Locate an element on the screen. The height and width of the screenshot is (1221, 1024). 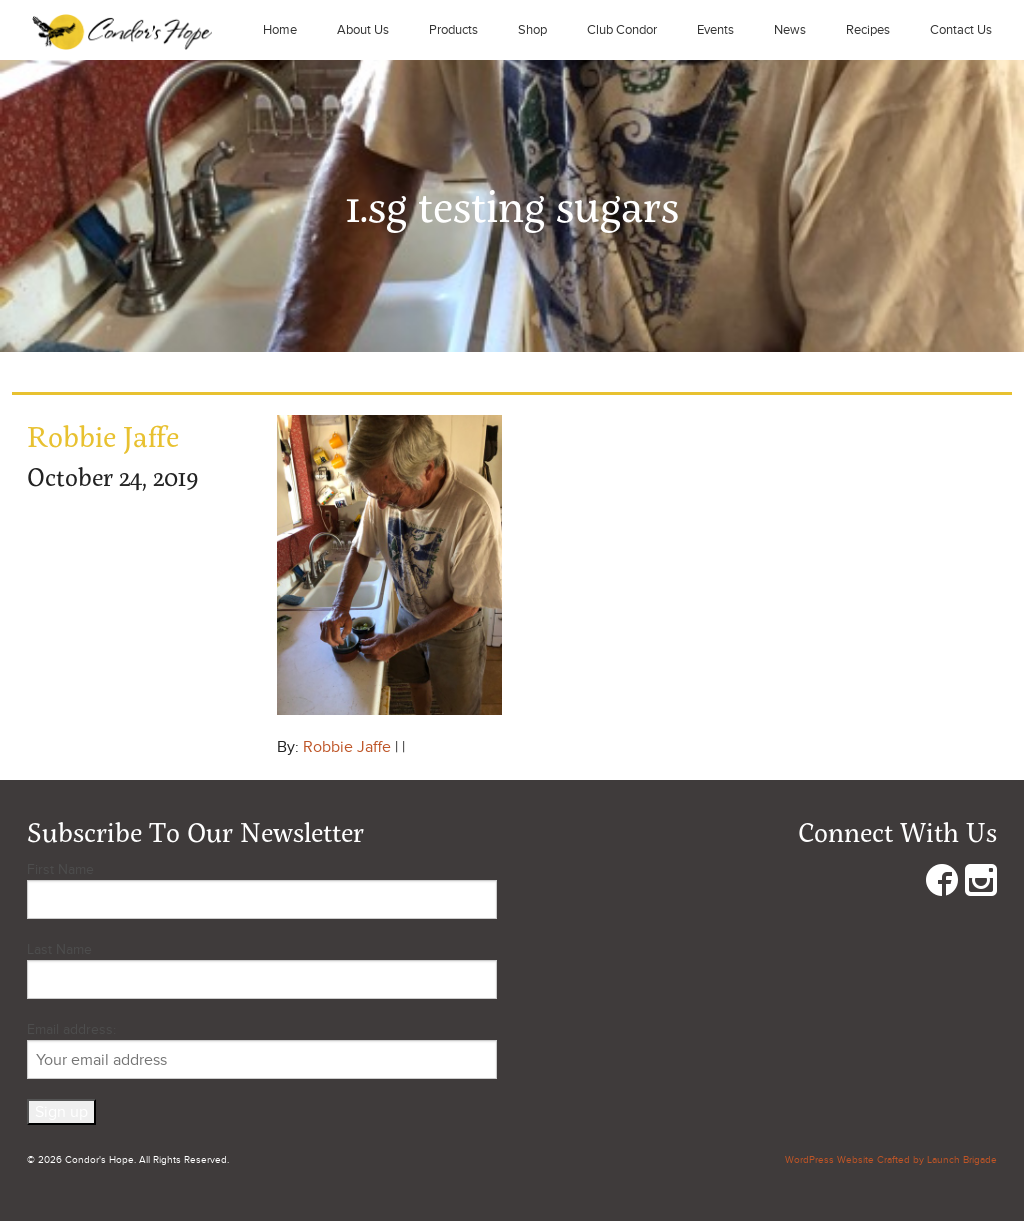
Contact Us is located at coordinates (961, 30).